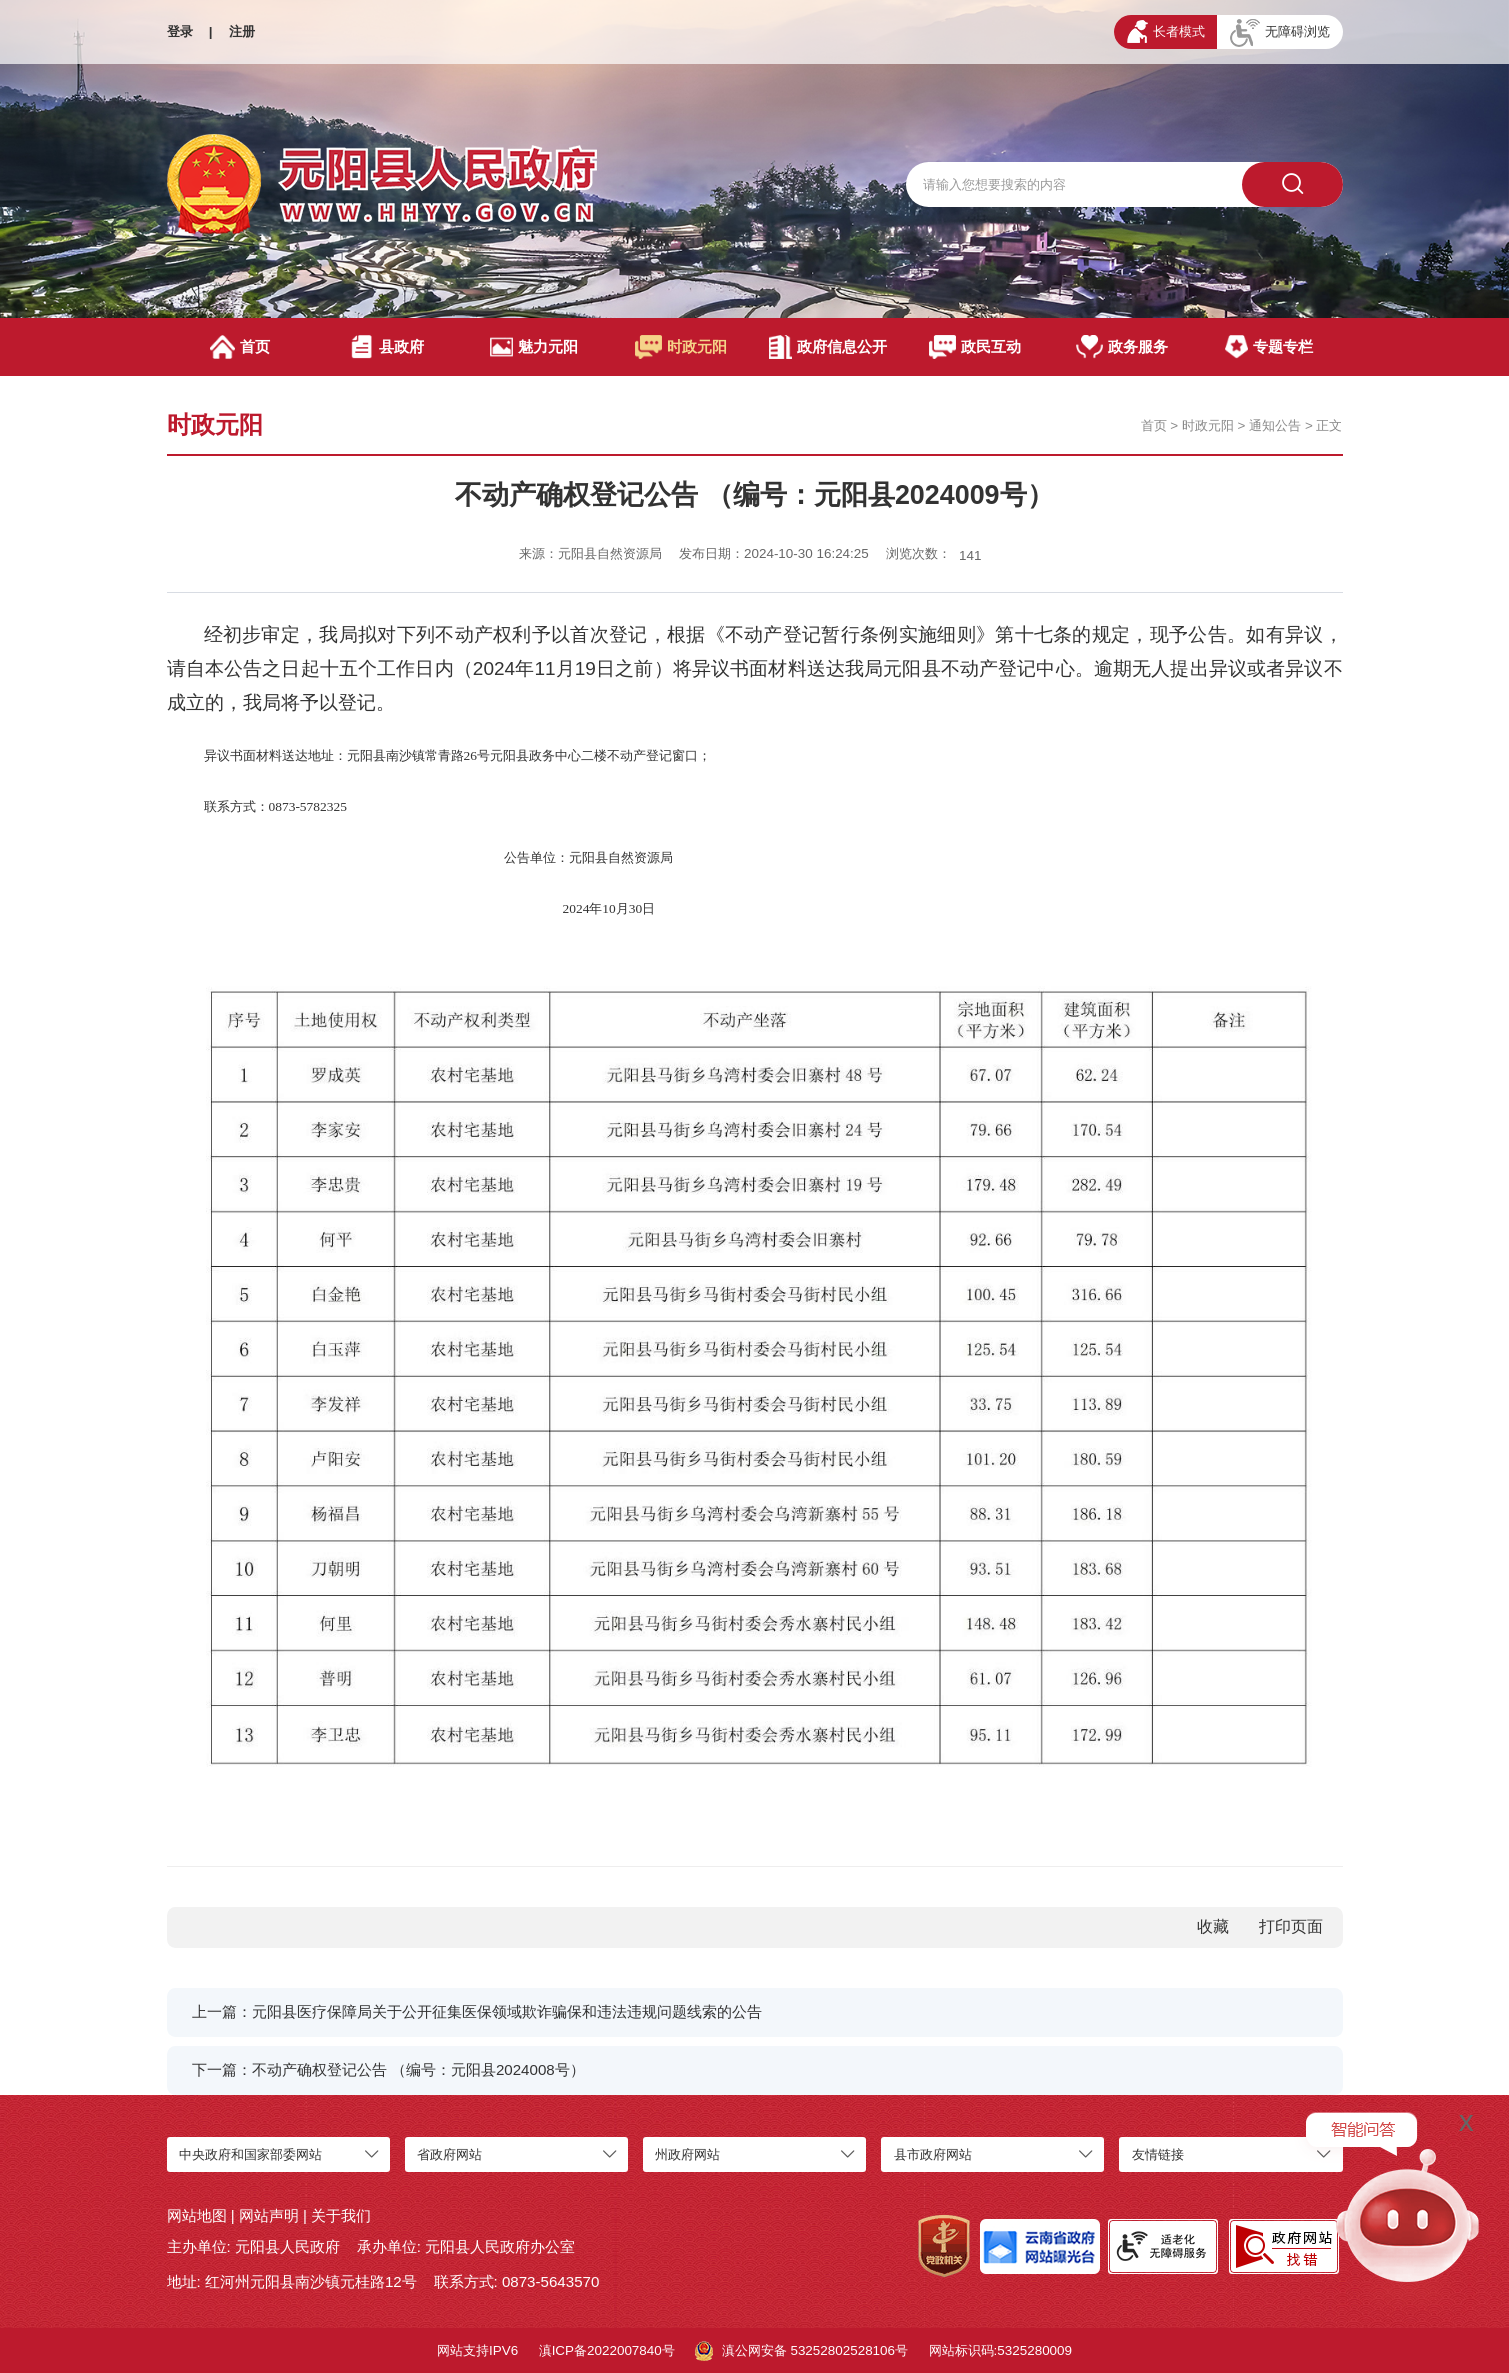 This screenshot has width=1509, height=2373. What do you see at coordinates (681, 347) in the screenshot?
I see `时政元阳` at bounding box center [681, 347].